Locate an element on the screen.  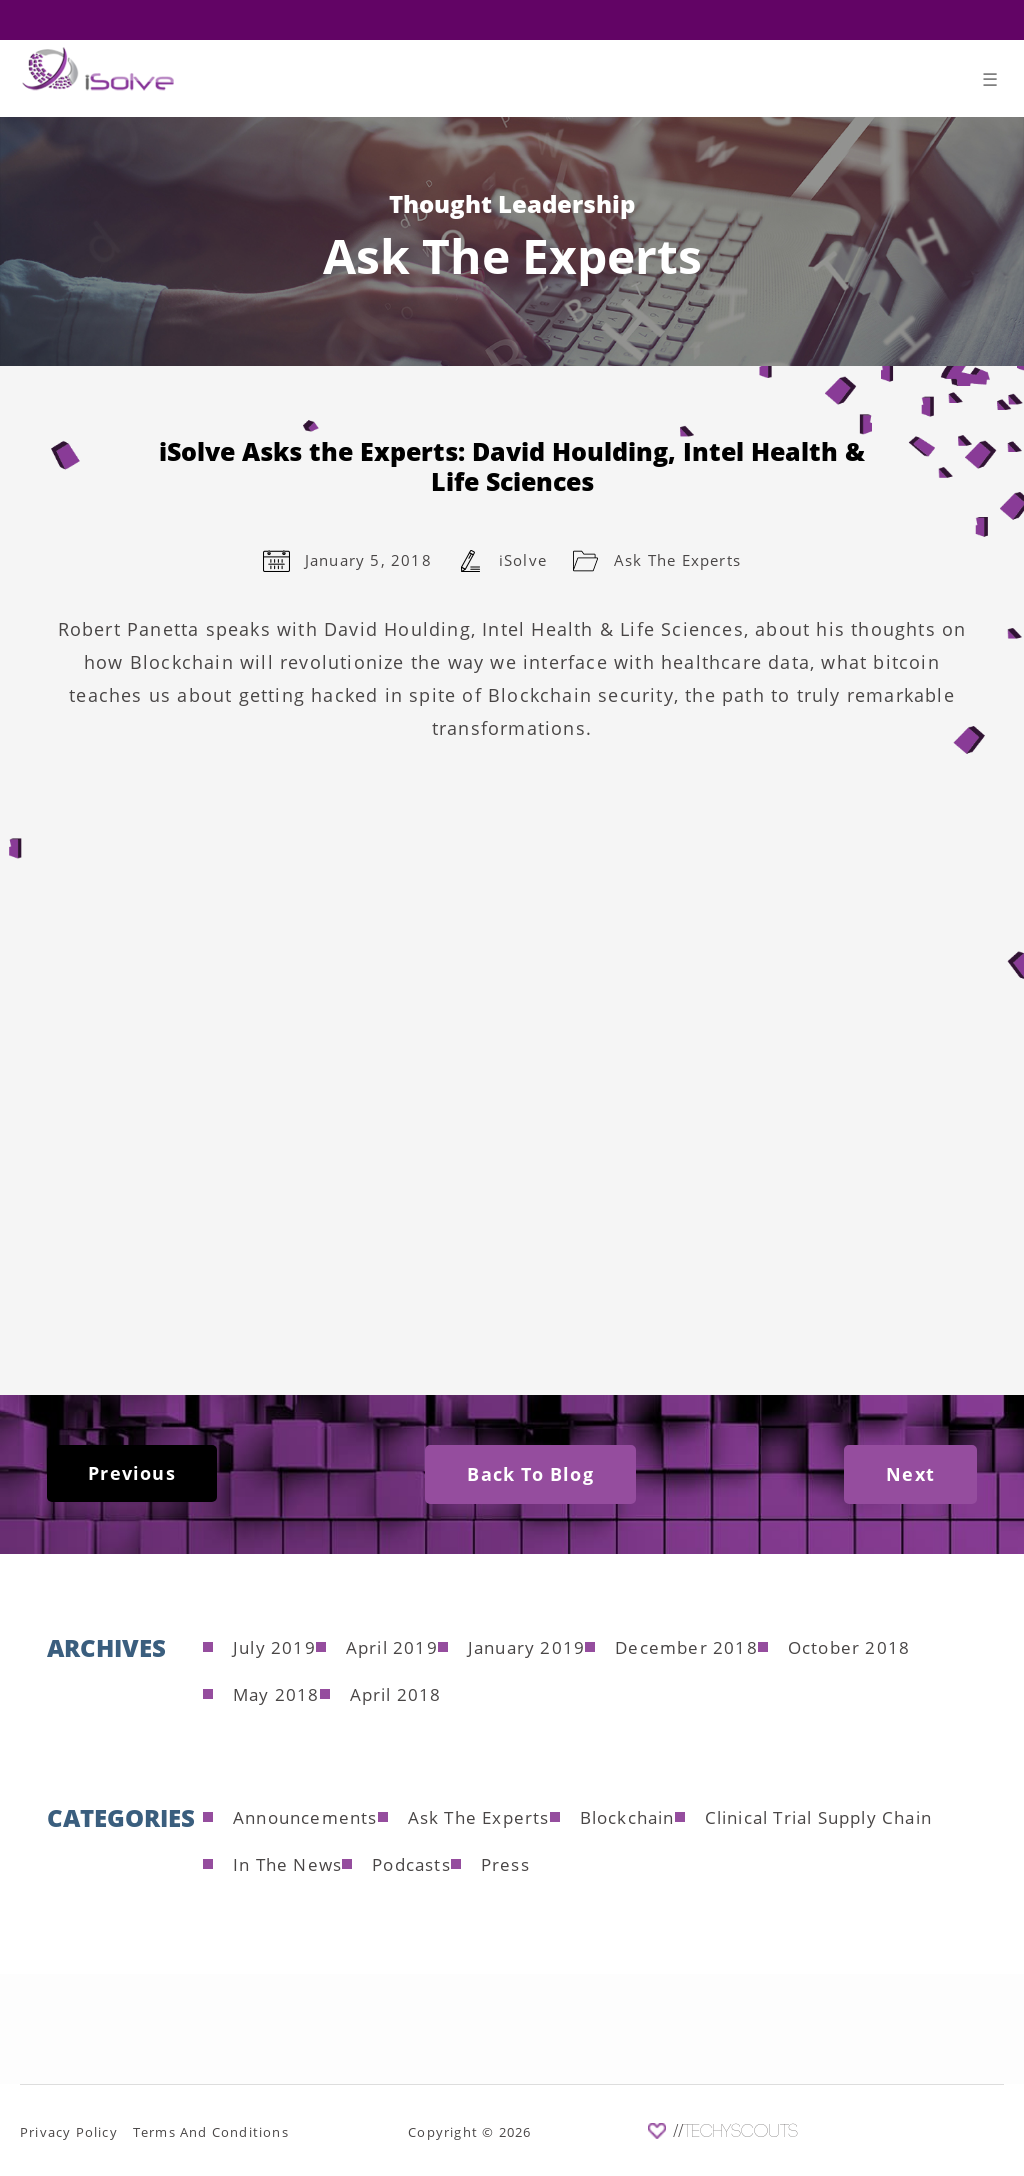
Blockchain is located at coordinates (627, 1817).